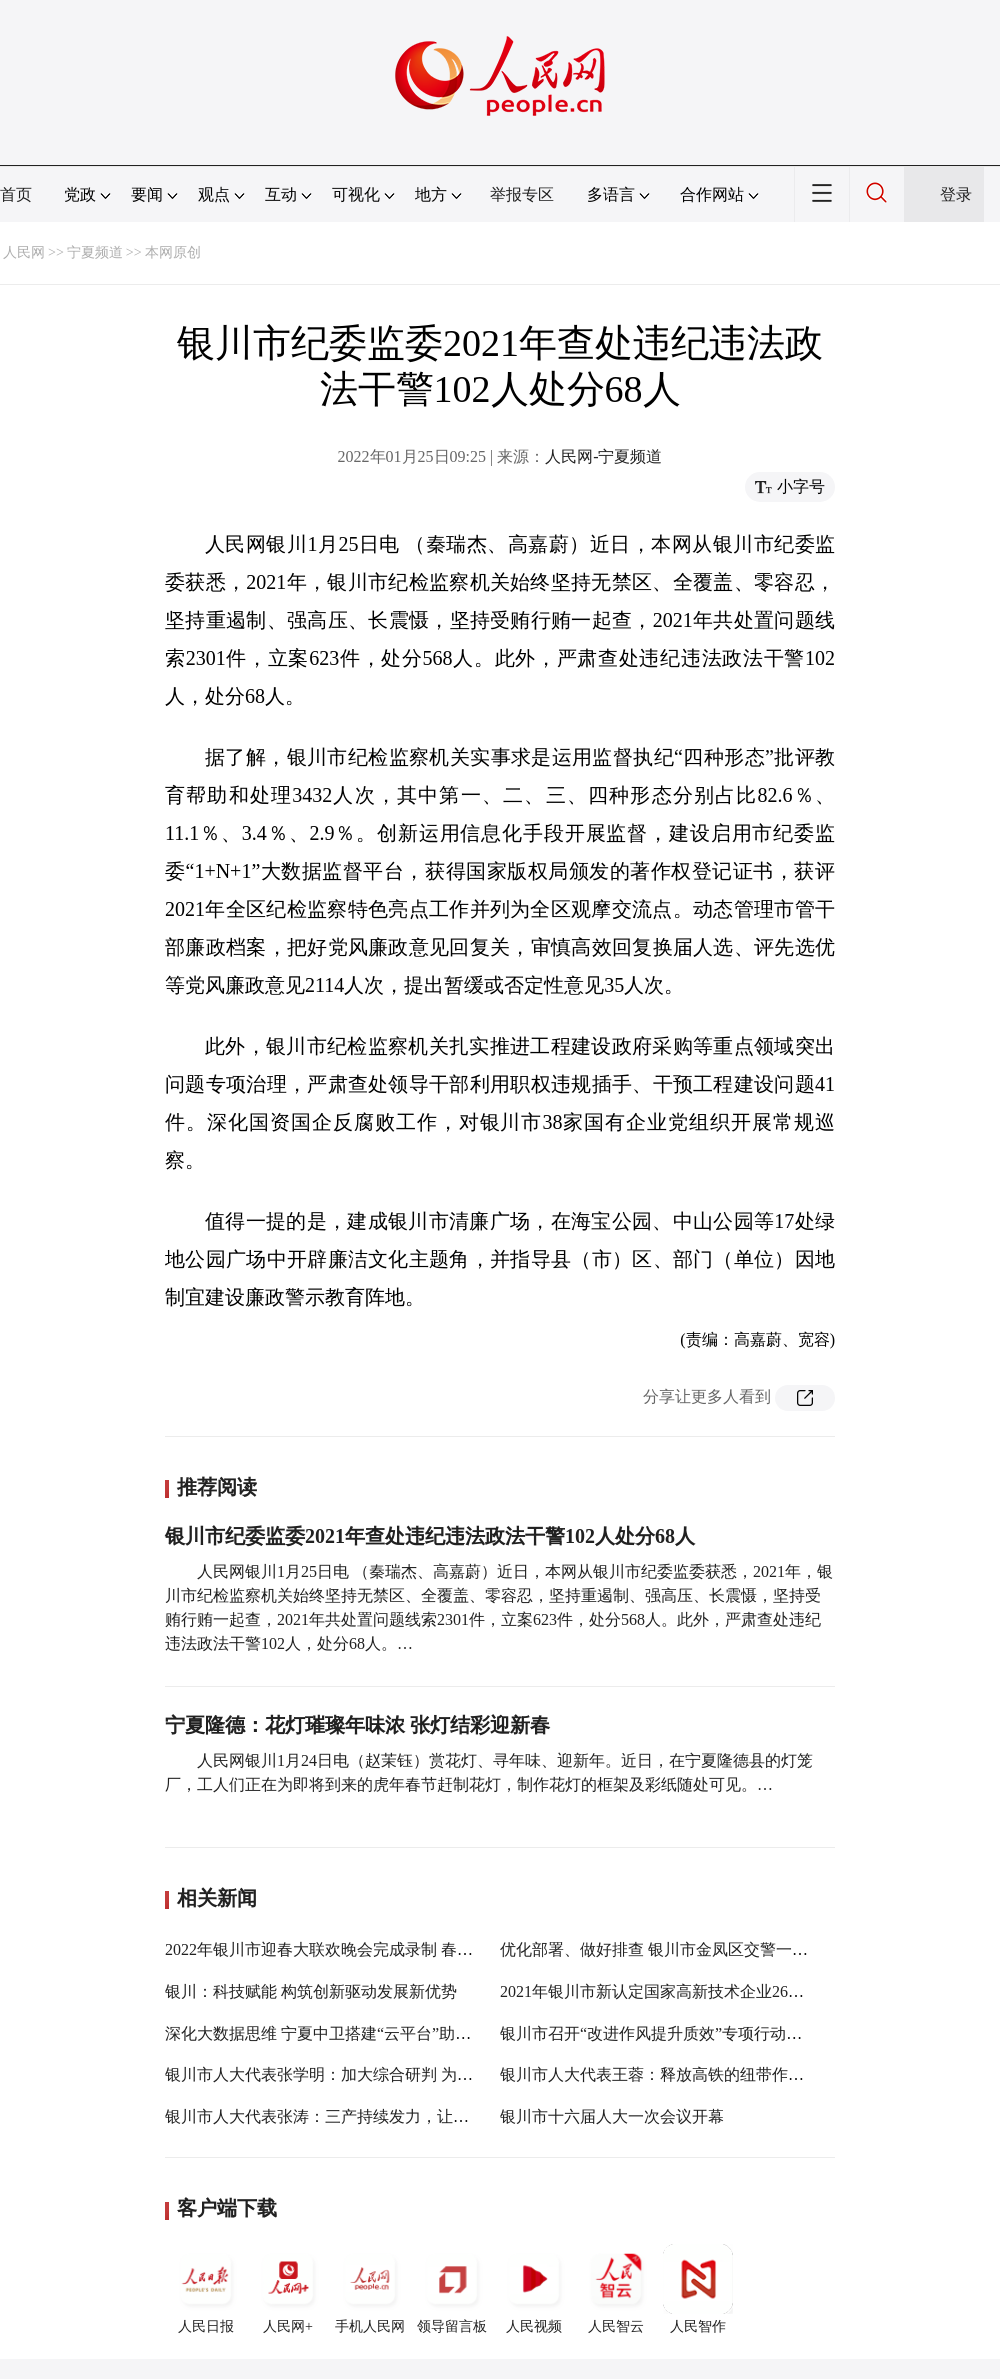  What do you see at coordinates (522, 194) in the screenshot?
I see `举报专区` at bounding box center [522, 194].